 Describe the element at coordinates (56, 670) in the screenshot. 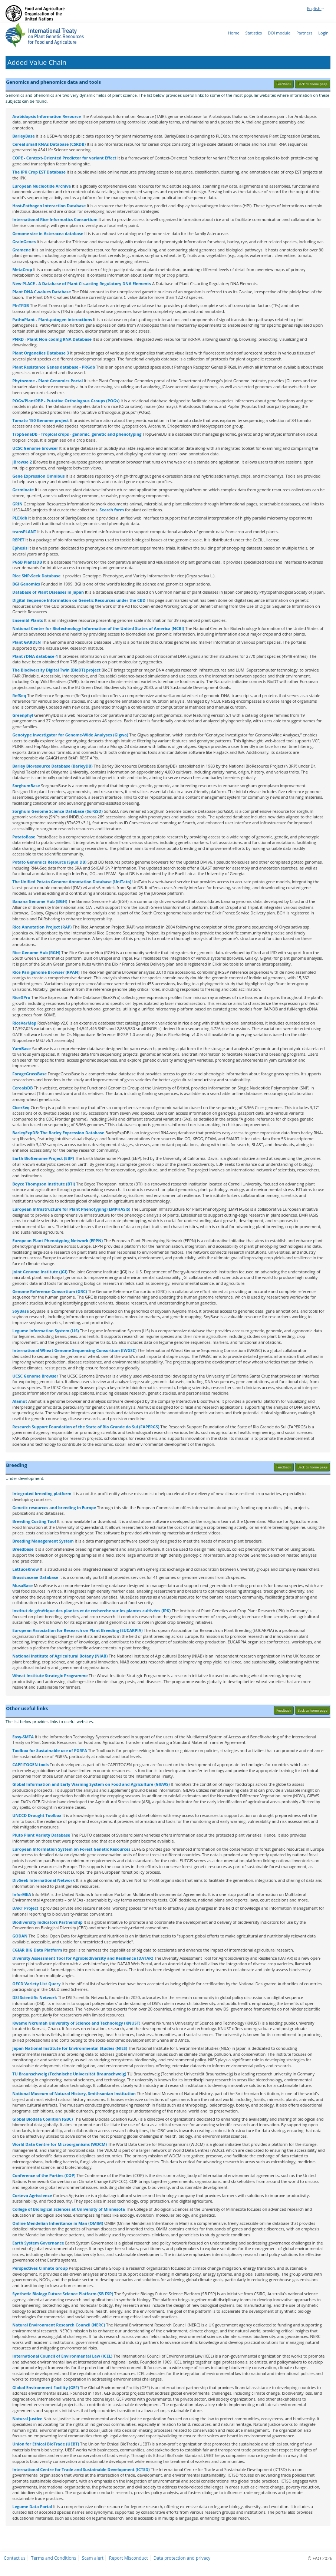

I see `The Biodiversity Digital Twin (BioDT) project` at that location.